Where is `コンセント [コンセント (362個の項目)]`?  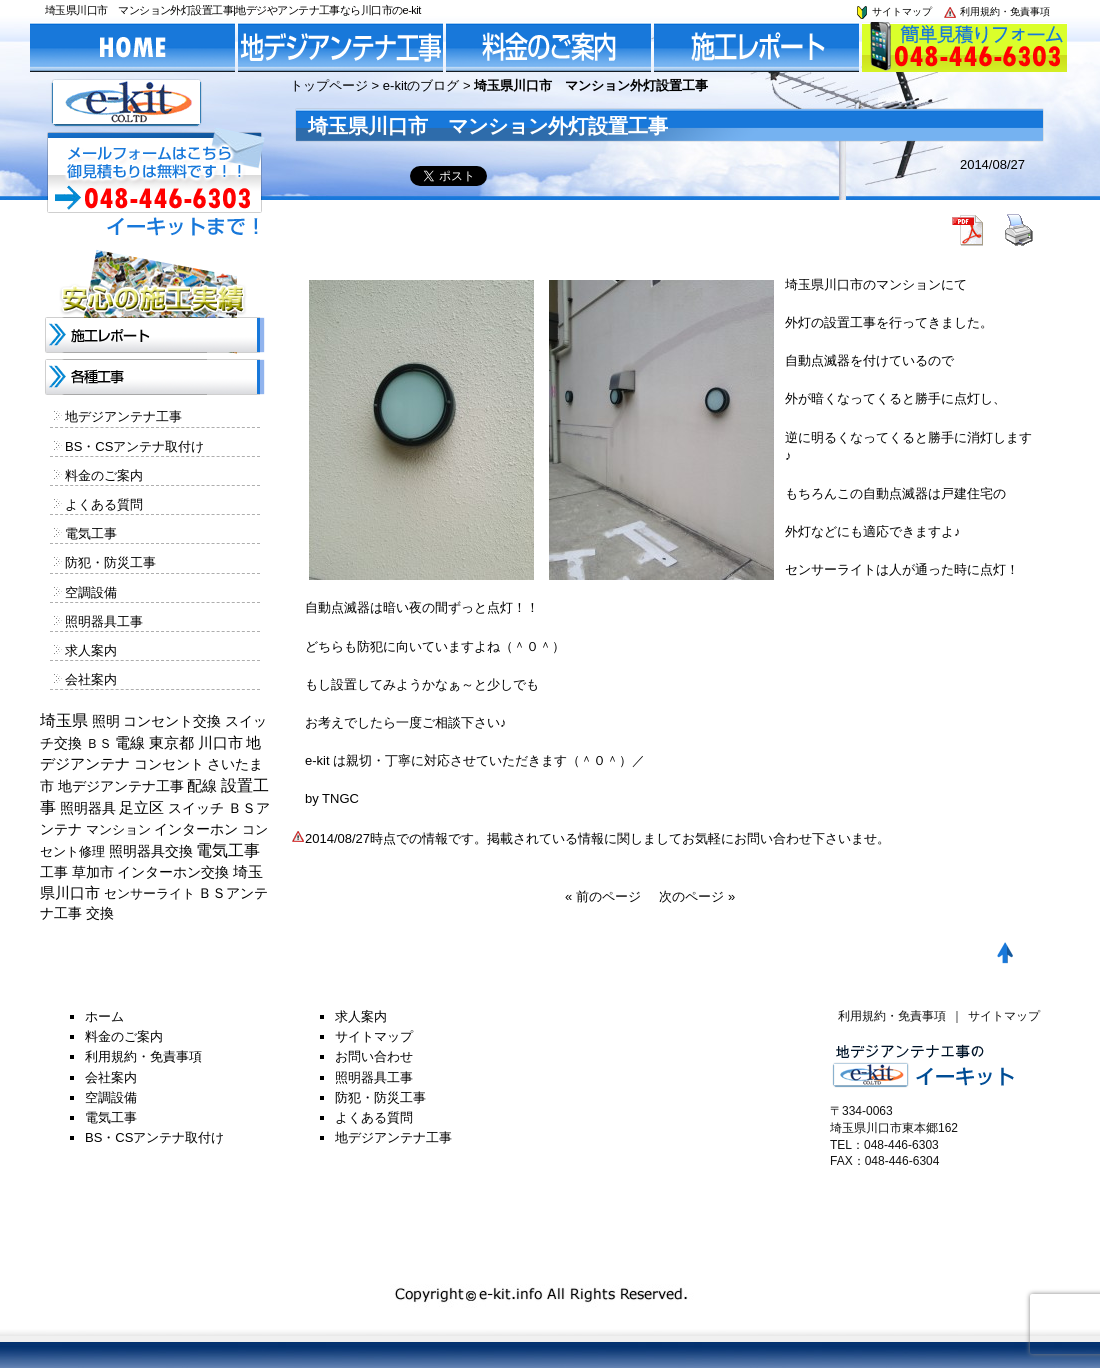
コンセント [コンセント (362個の項目)] is located at coordinates (169, 764).